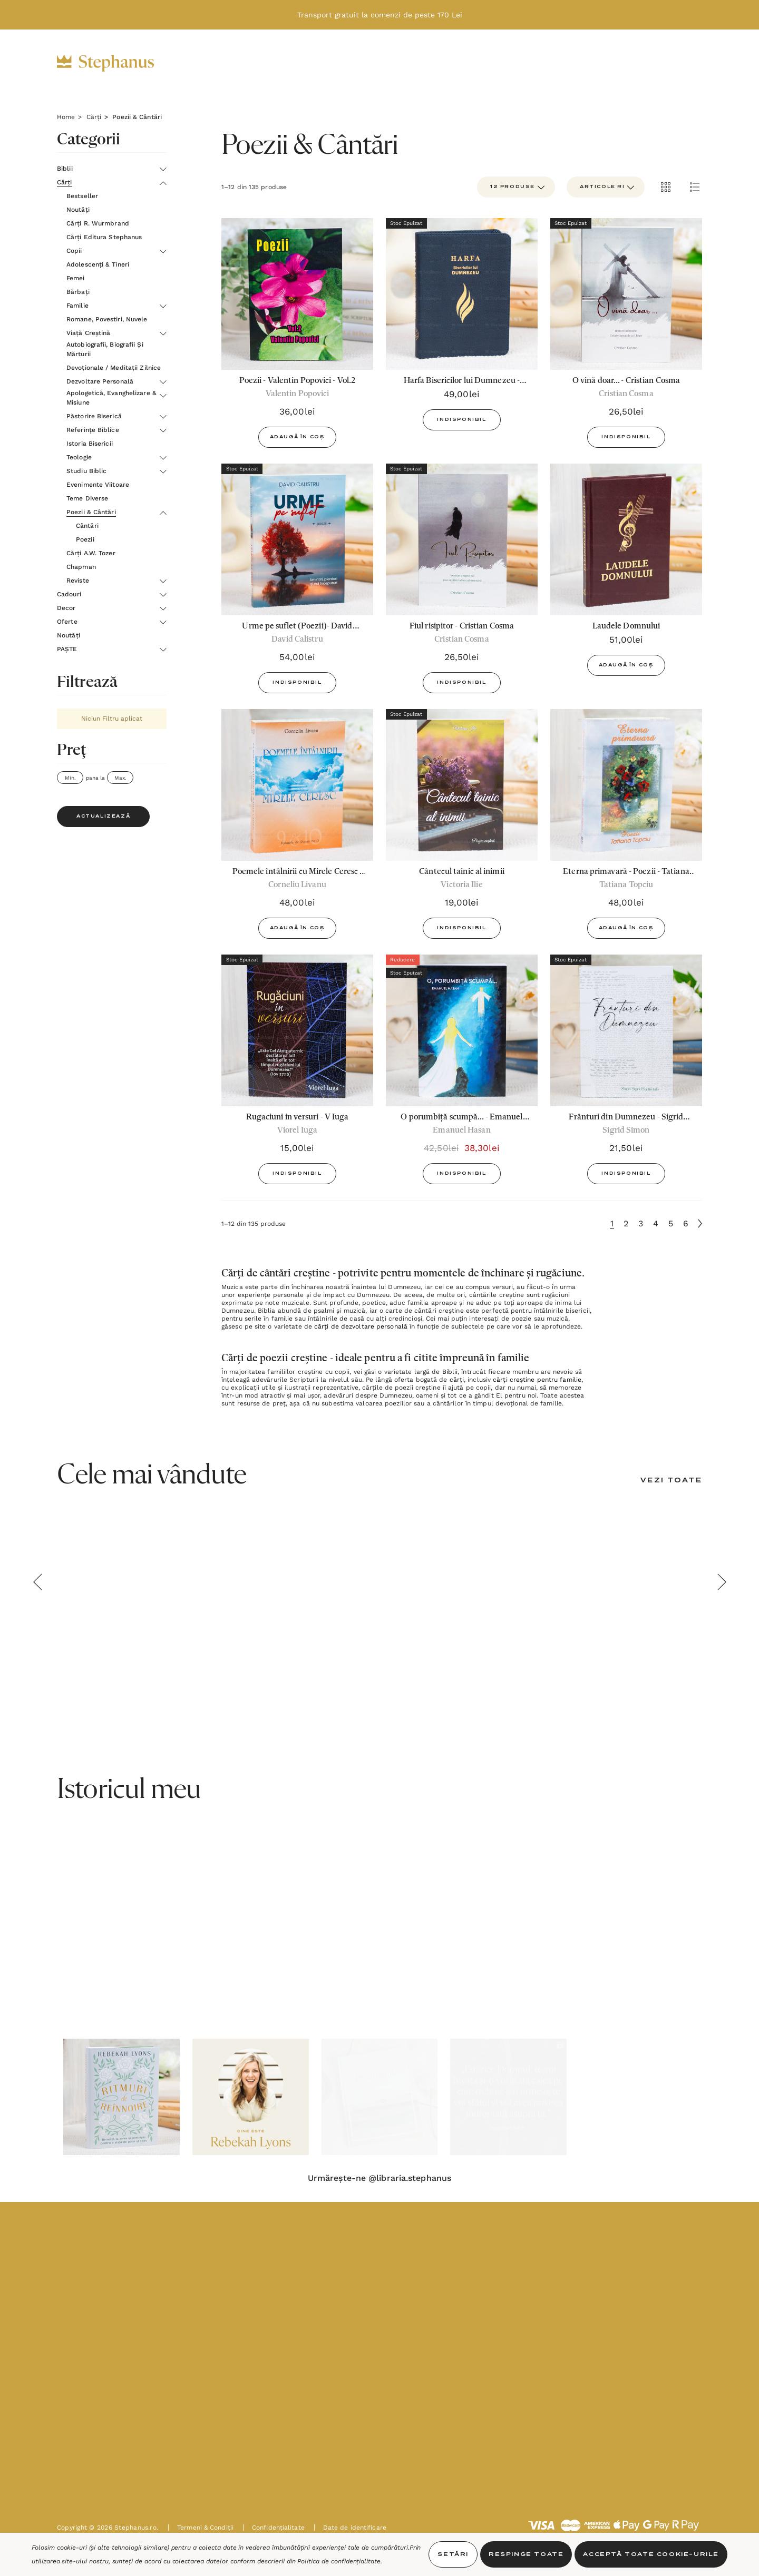 This screenshot has width=759, height=2576. What do you see at coordinates (721, 1581) in the screenshot?
I see `Next [button]` at bounding box center [721, 1581].